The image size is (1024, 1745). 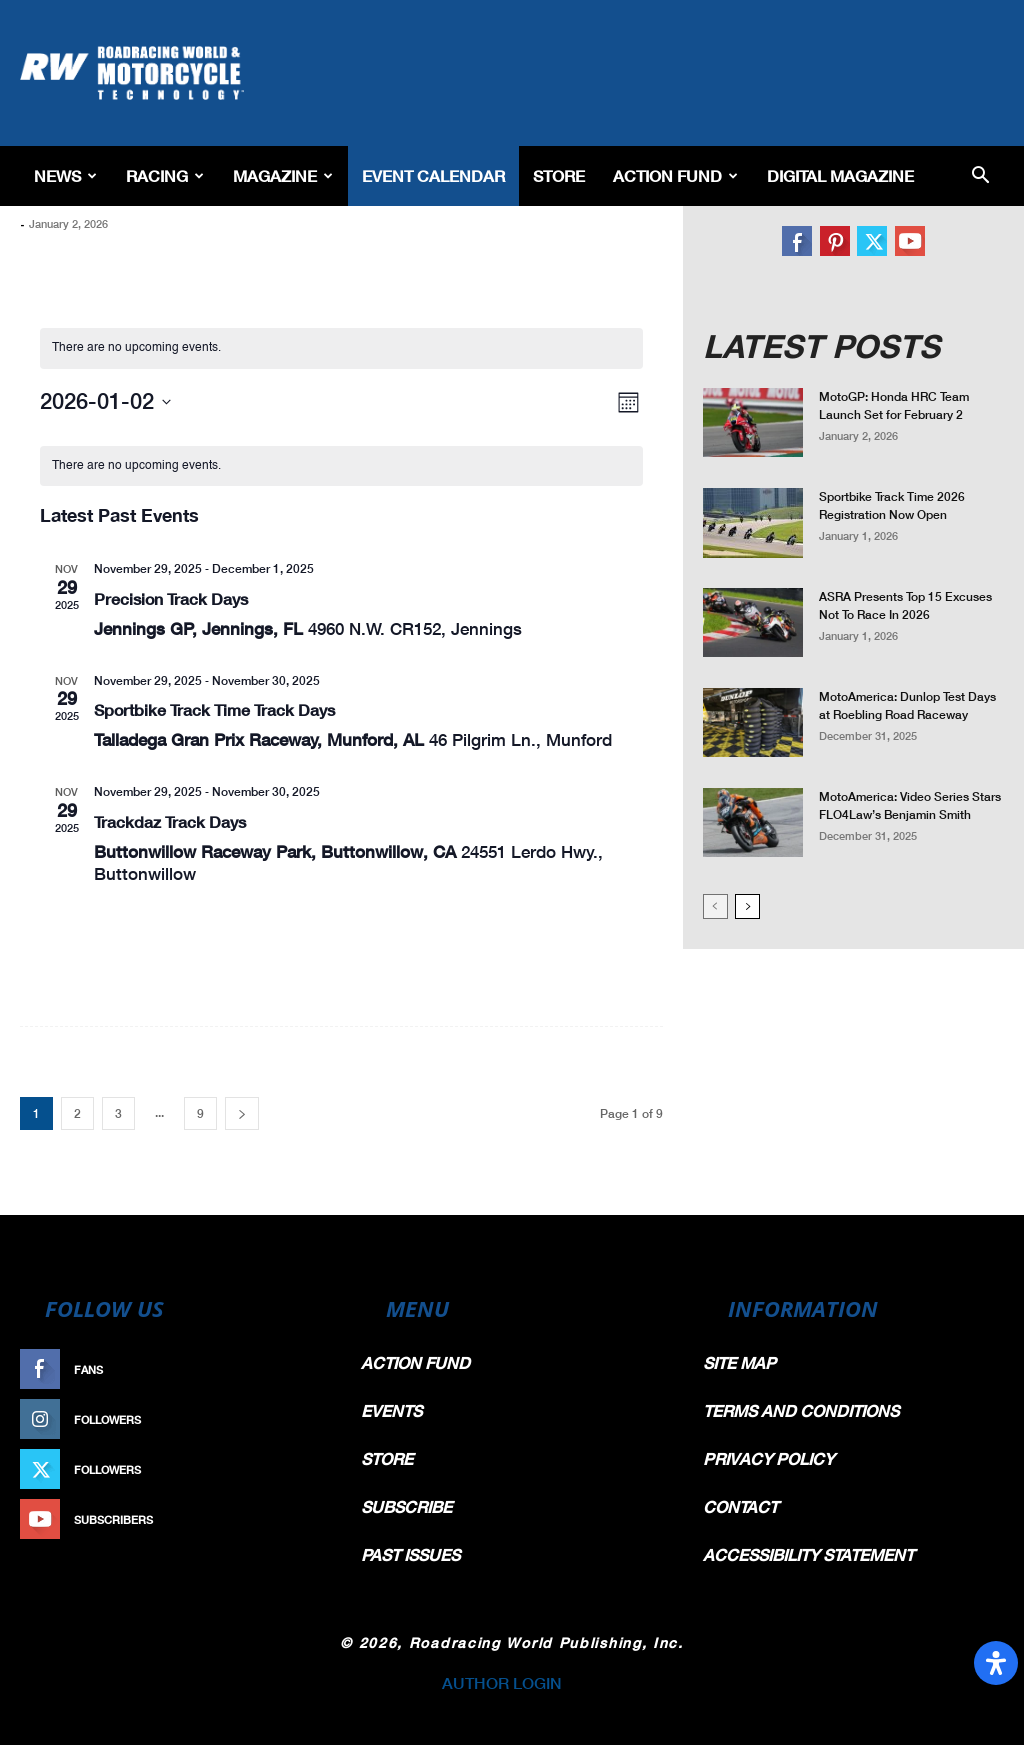 I want to click on [Open Accessibility Panel], so click(x=996, y=1663).